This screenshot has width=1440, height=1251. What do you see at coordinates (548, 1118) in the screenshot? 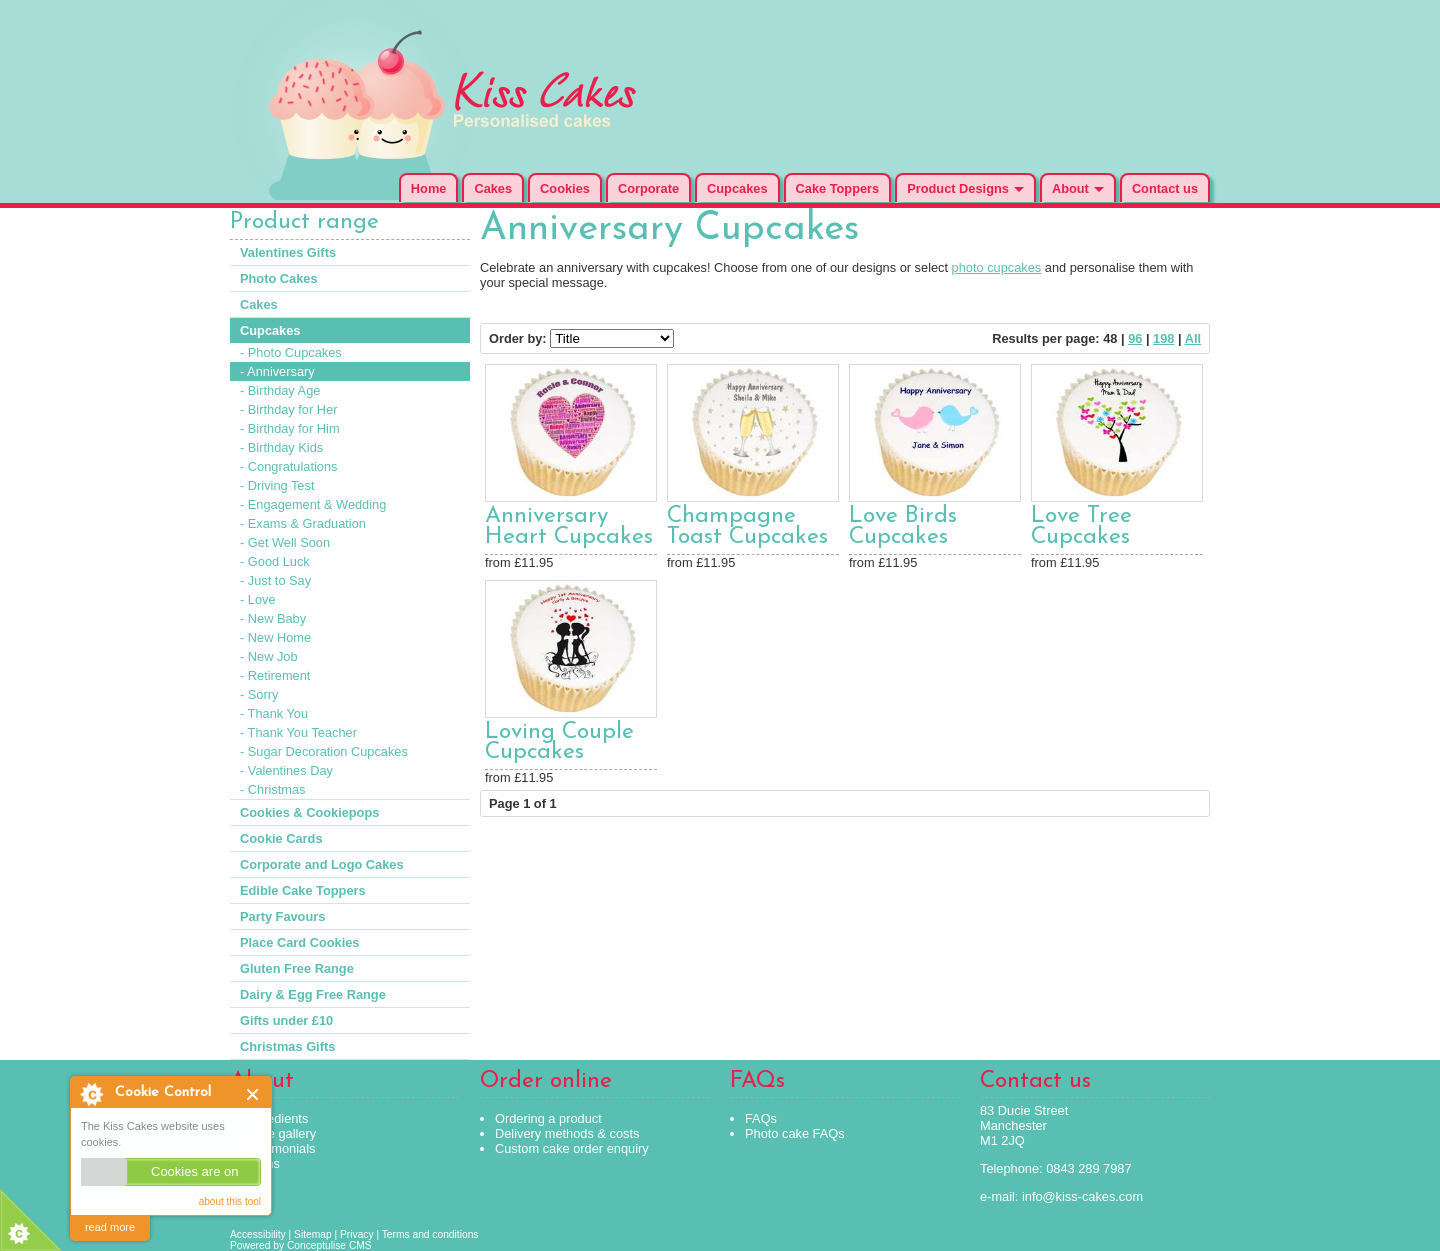
I see `Ordering a product` at bounding box center [548, 1118].